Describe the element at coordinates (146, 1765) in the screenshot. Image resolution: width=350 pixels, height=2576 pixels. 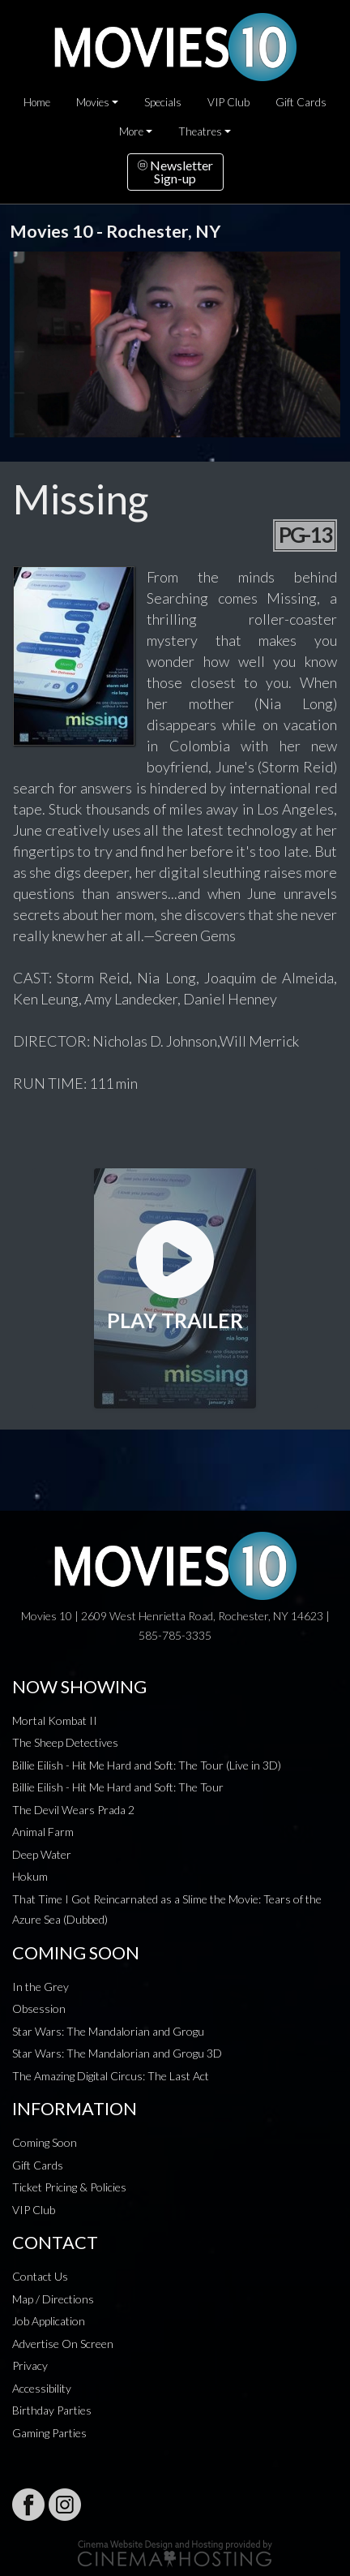
I see `Billie Eilish - Hit Me Hard and Soft: The Tour (Live in 3D)` at that location.